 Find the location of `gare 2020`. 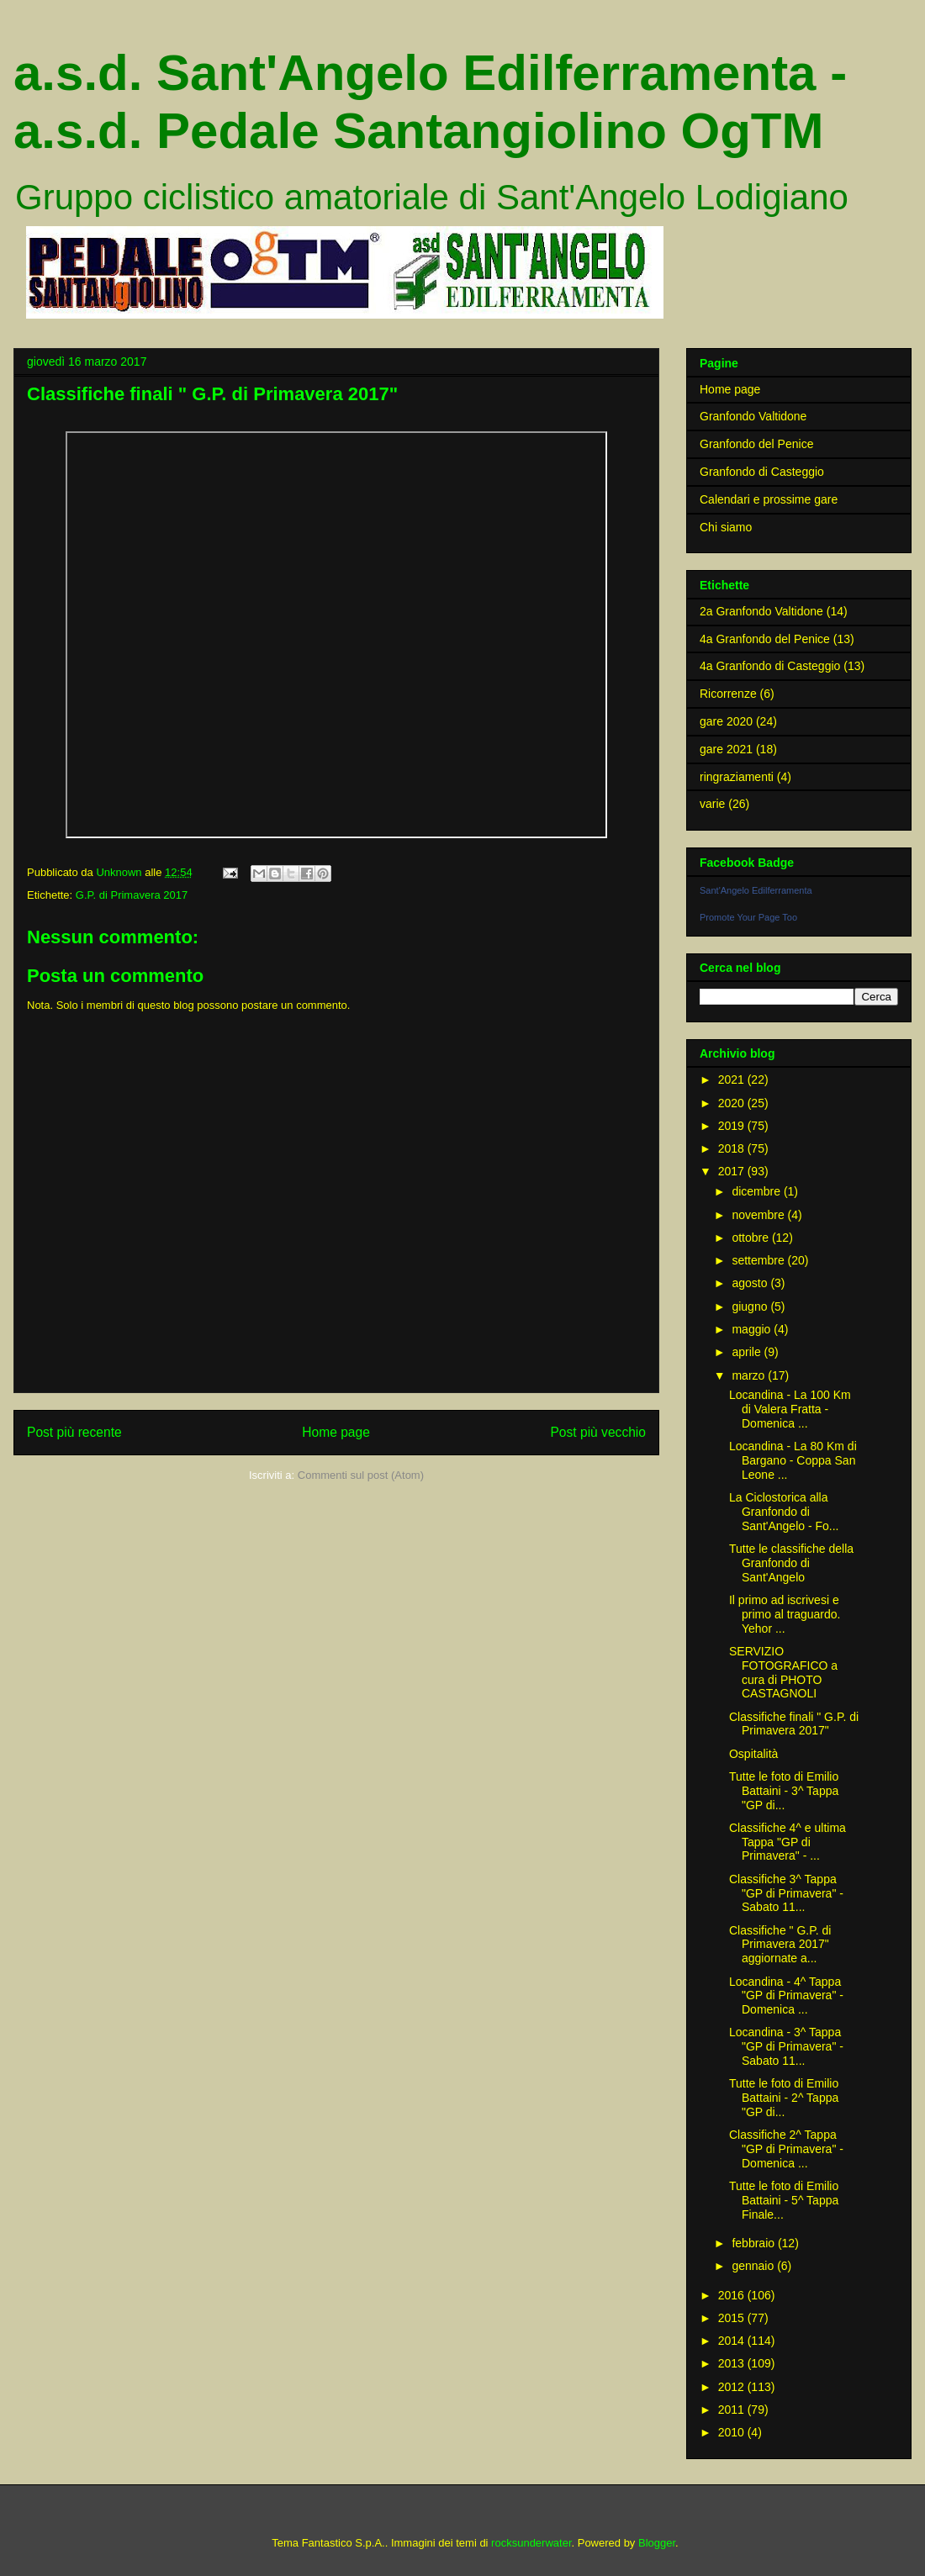

gare 2020 is located at coordinates (726, 721).